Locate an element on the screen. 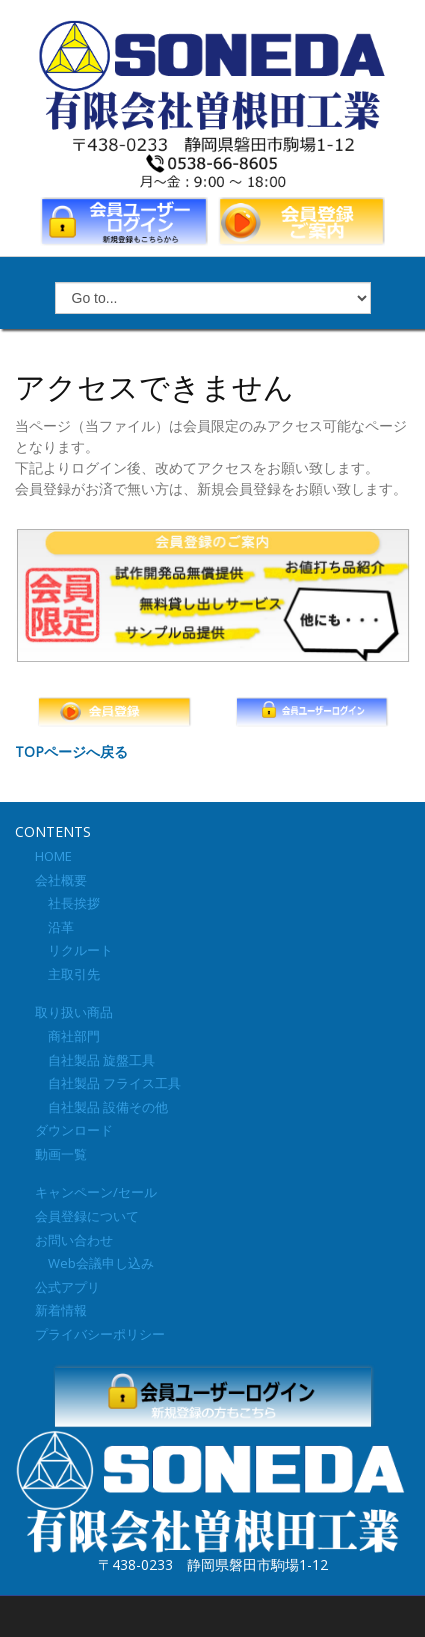 The height and width of the screenshot is (1637, 425). 会社概要 is located at coordinates (61, 880).